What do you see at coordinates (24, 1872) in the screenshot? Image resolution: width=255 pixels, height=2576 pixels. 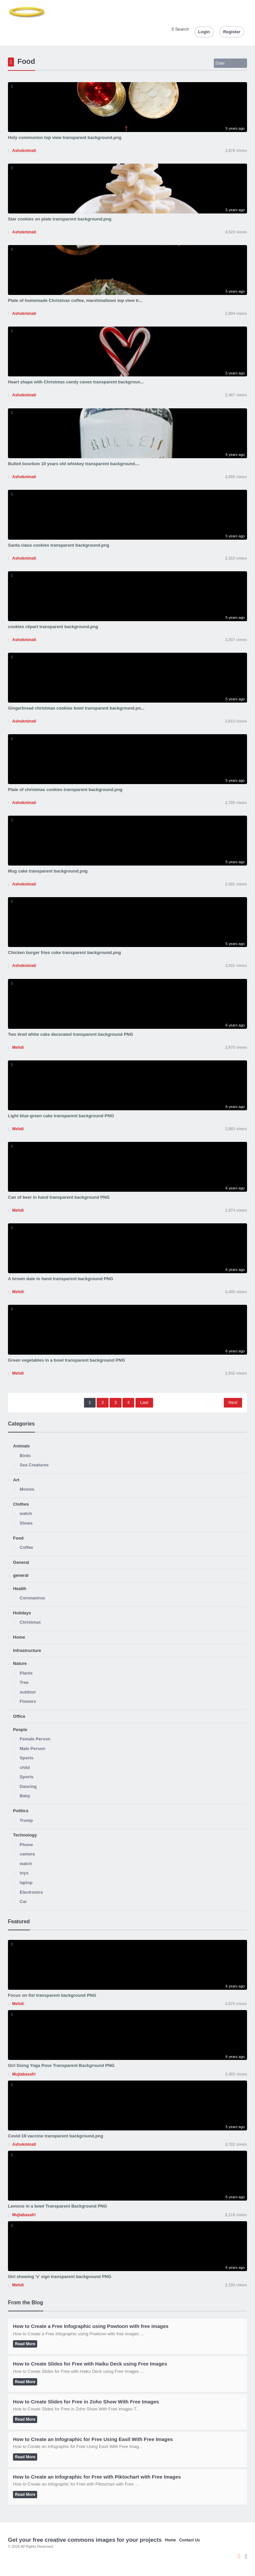 I see `toys` at bounding box center [24, 1872].